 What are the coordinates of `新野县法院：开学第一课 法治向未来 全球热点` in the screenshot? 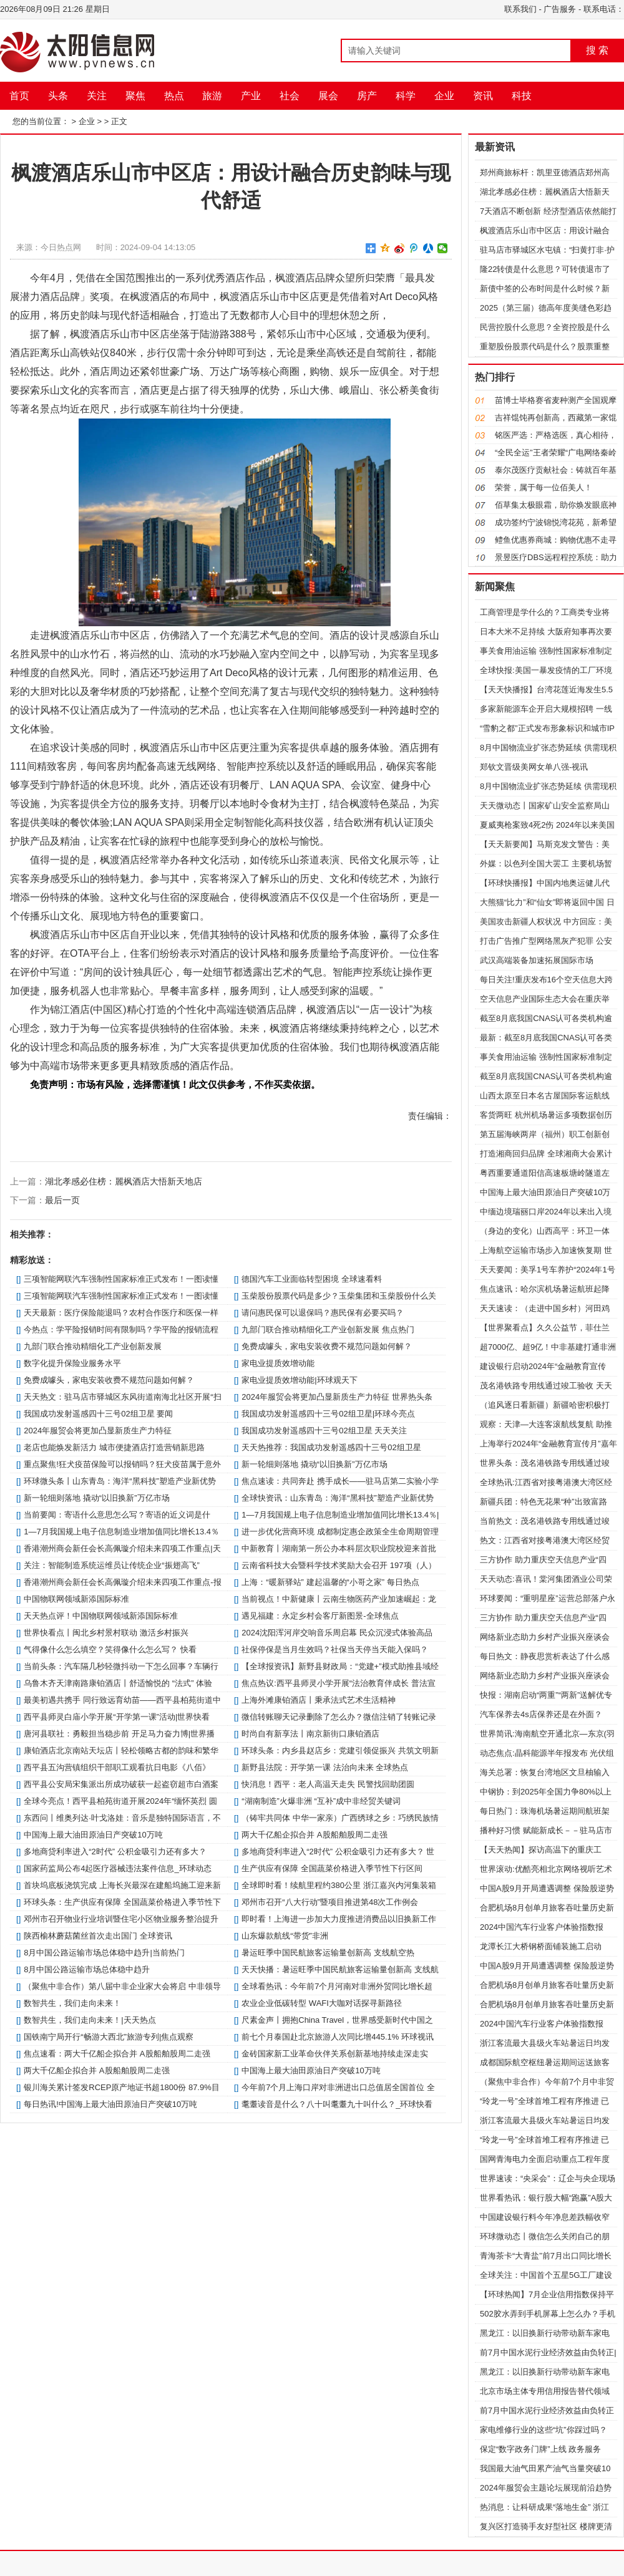 It's located at (324, 1767).